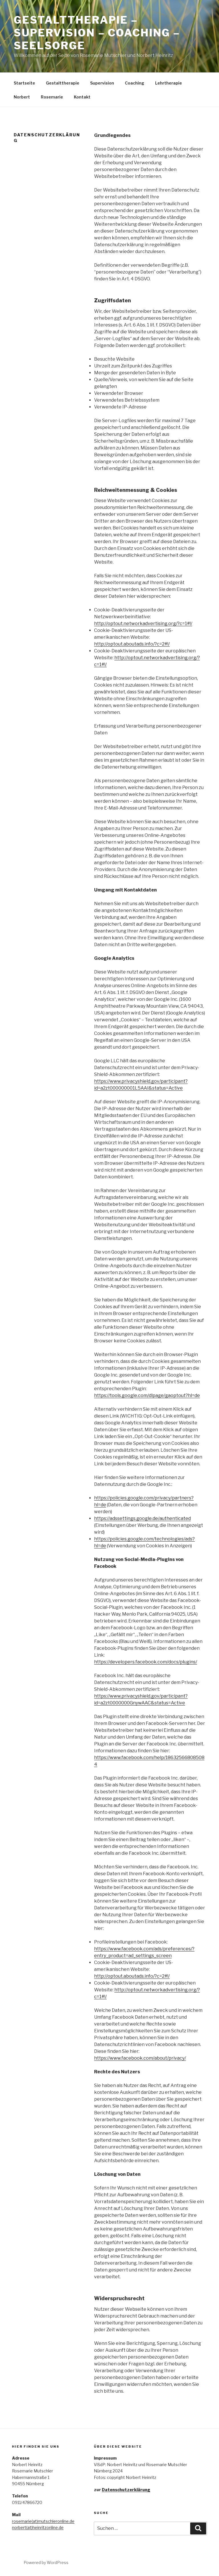 This screenshot has width=219, height=2576. I want to click on https://adssettings.google.de/authenticated, so click(142, 1518).